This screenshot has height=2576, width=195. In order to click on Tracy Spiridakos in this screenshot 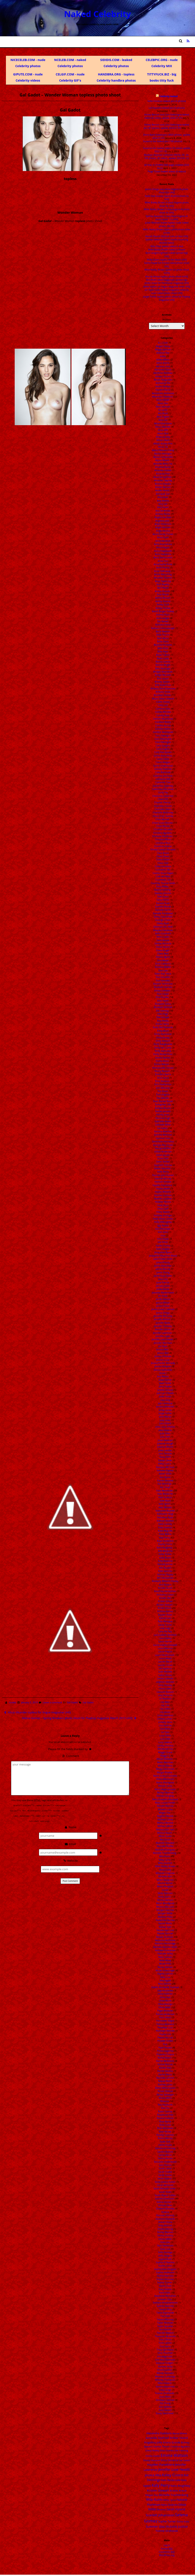, I will do `click(165, 2349)`.